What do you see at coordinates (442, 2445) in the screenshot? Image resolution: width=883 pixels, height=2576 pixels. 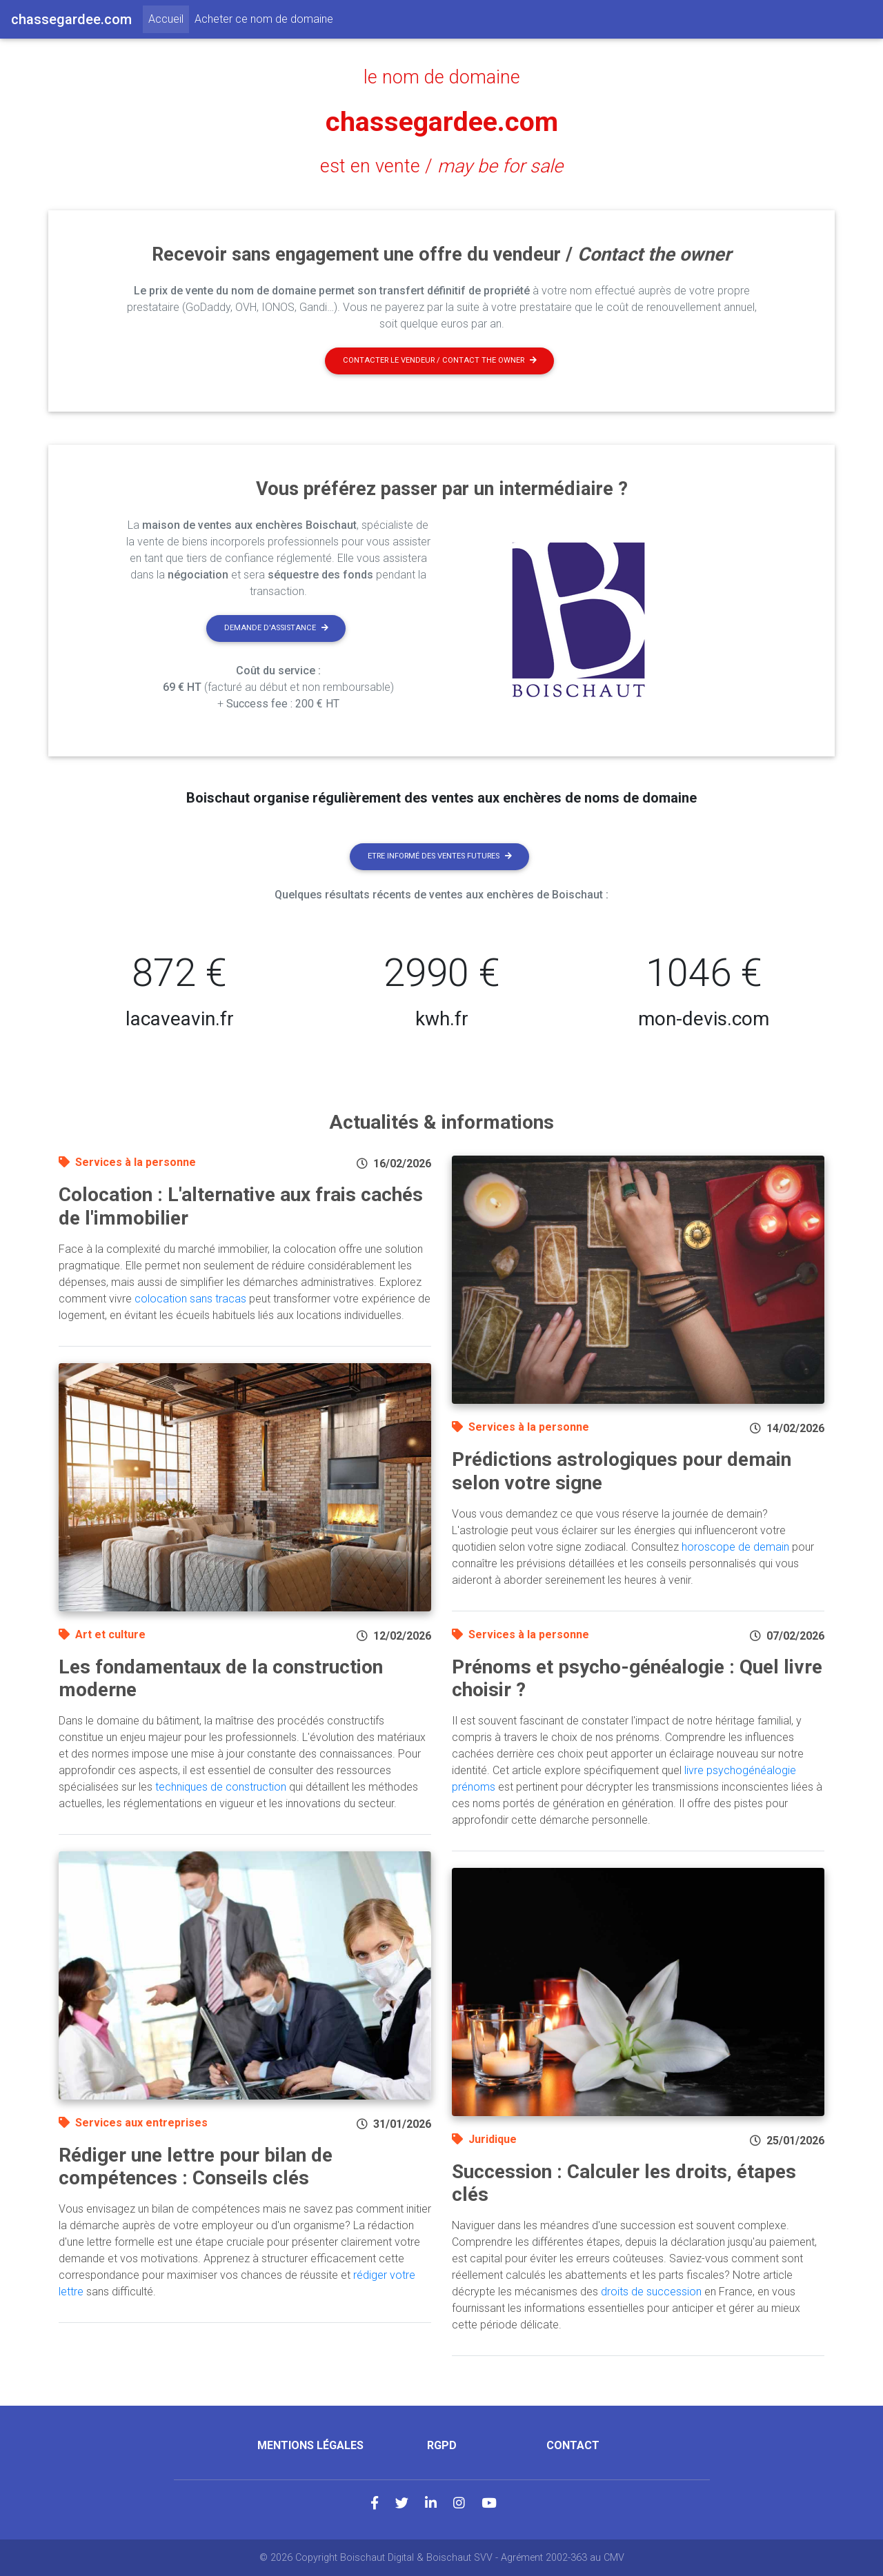 I see `RGPD` at bounding box center [442, 2445].